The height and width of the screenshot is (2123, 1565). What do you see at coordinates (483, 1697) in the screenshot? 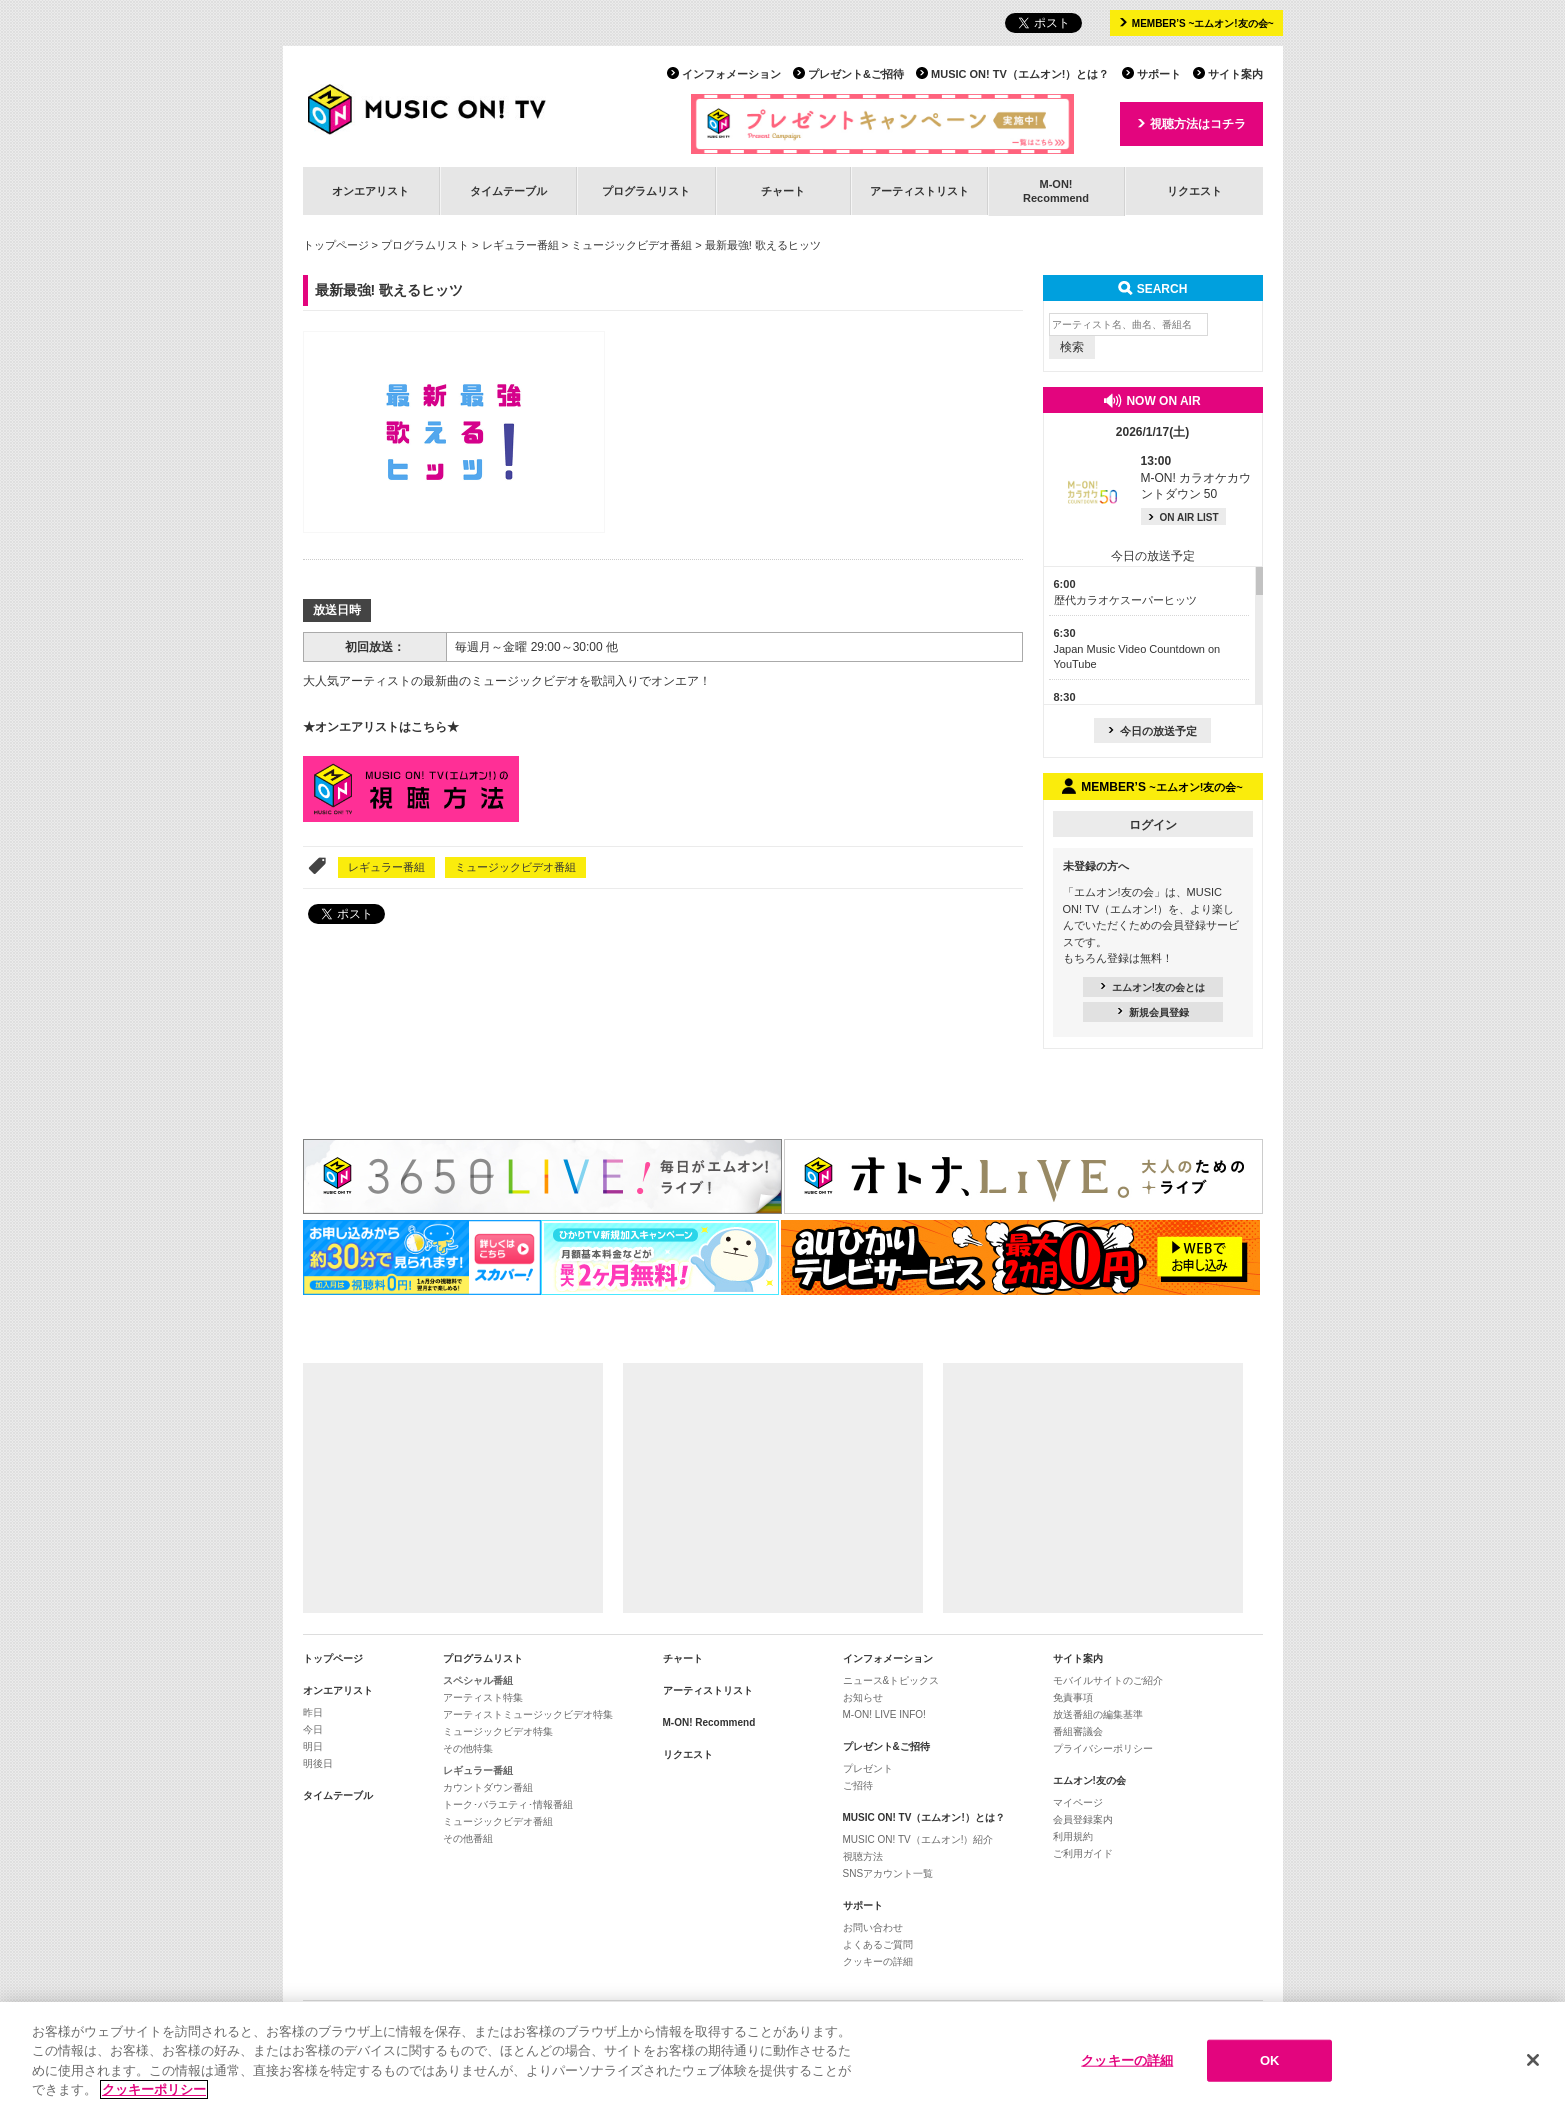
I see `アーティスト特集` at bounding box center [483, 1697].